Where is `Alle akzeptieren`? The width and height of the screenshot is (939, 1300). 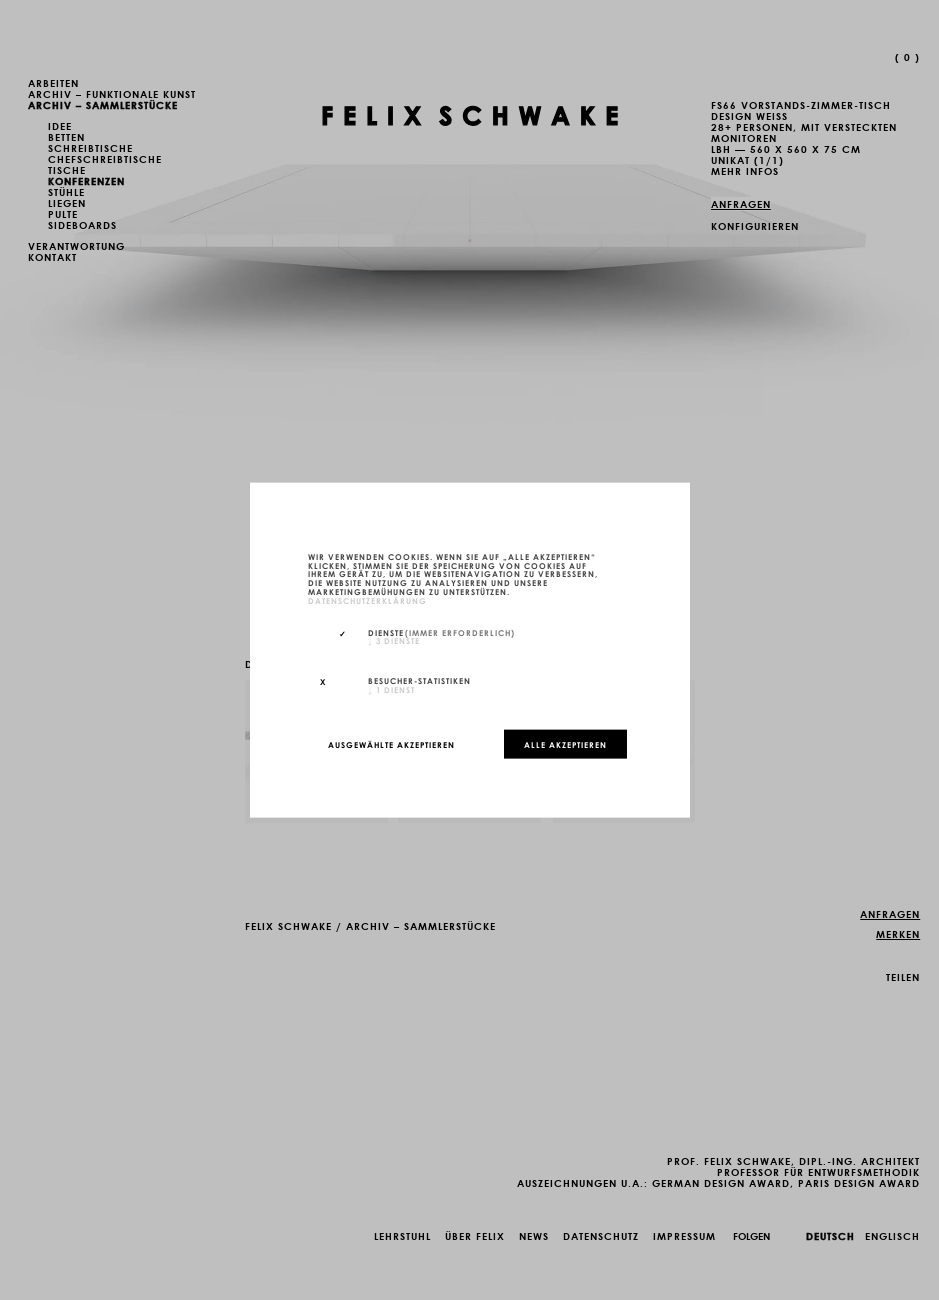
Alle akzeptieren is located at coordinates (565, 744).